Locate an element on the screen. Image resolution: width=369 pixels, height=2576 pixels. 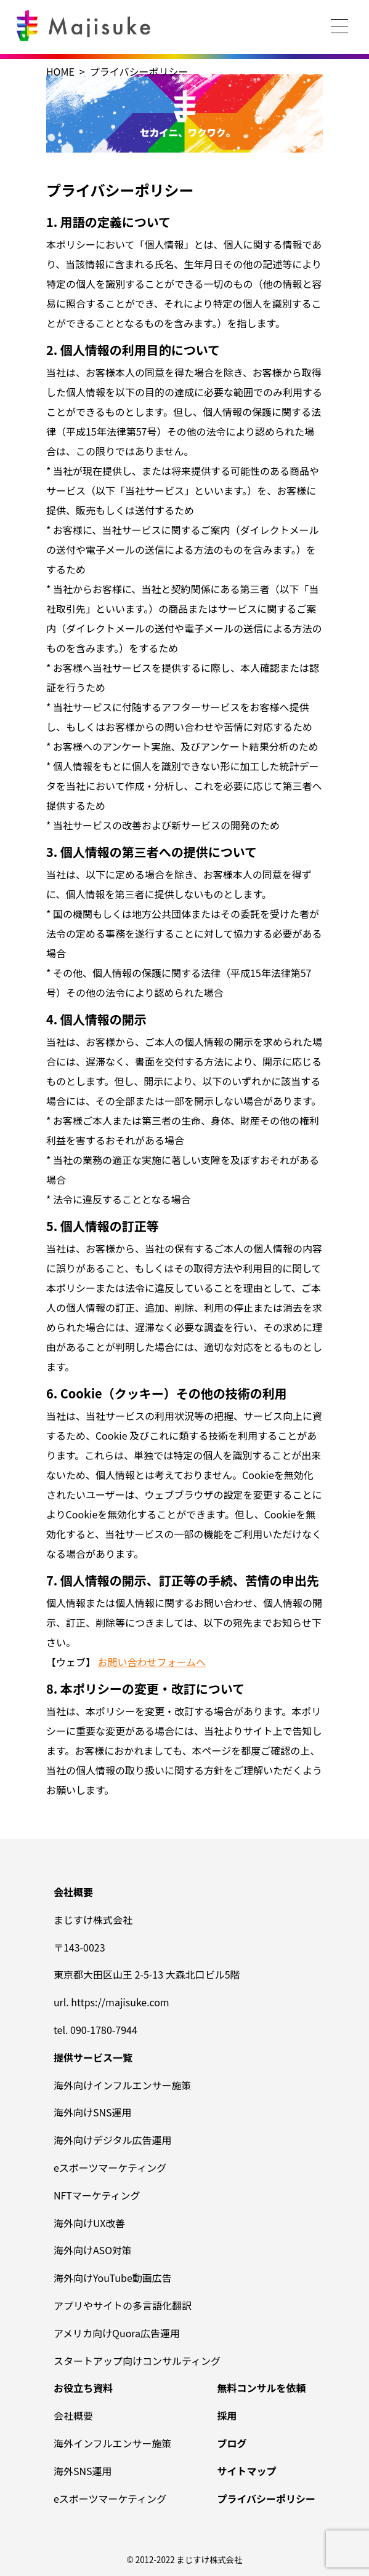
会社概要 is located at coordinates (73, 2415).